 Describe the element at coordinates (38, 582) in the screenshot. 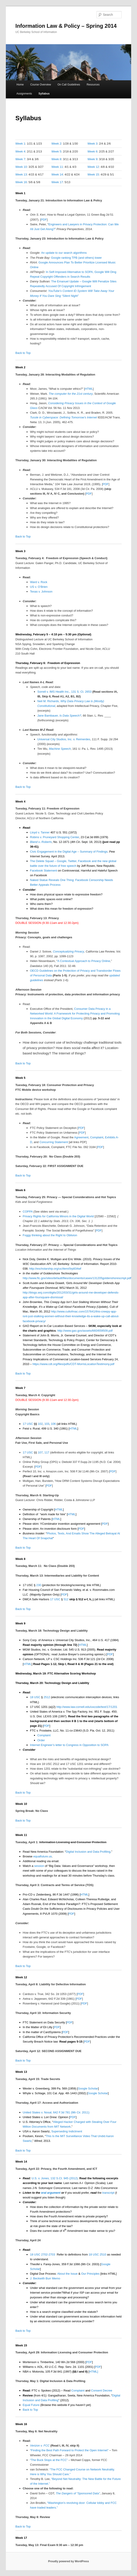

I see `Ward v. Rock` at that location.